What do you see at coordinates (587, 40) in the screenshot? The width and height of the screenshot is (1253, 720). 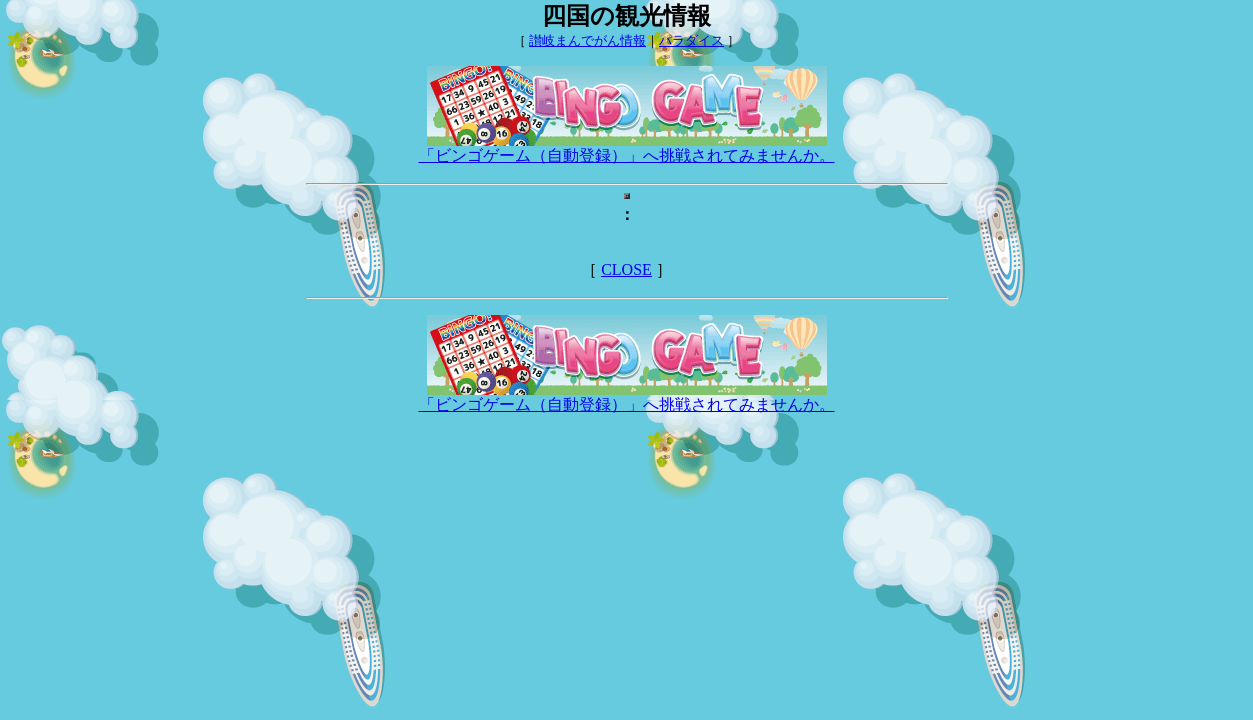 I see `讃岐まんでがん情報` at bounding box center [587, 40].